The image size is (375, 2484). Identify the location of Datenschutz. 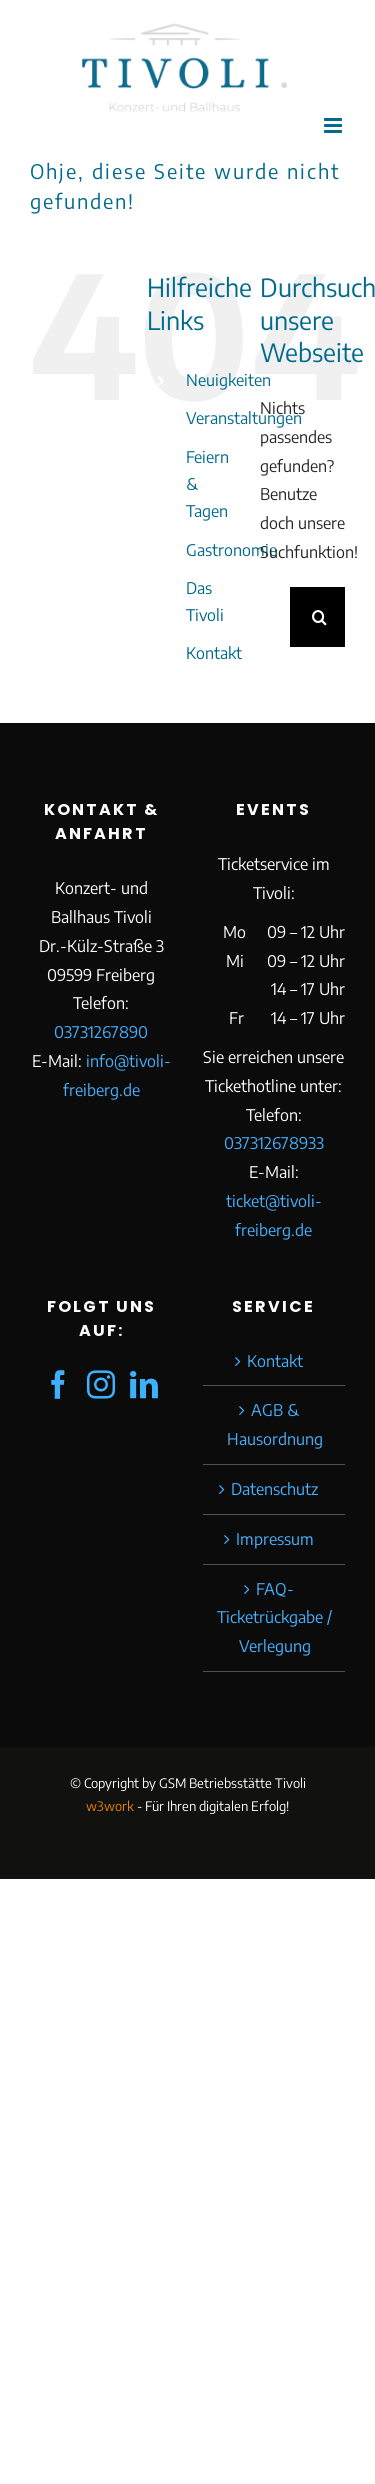
(274, 1489).